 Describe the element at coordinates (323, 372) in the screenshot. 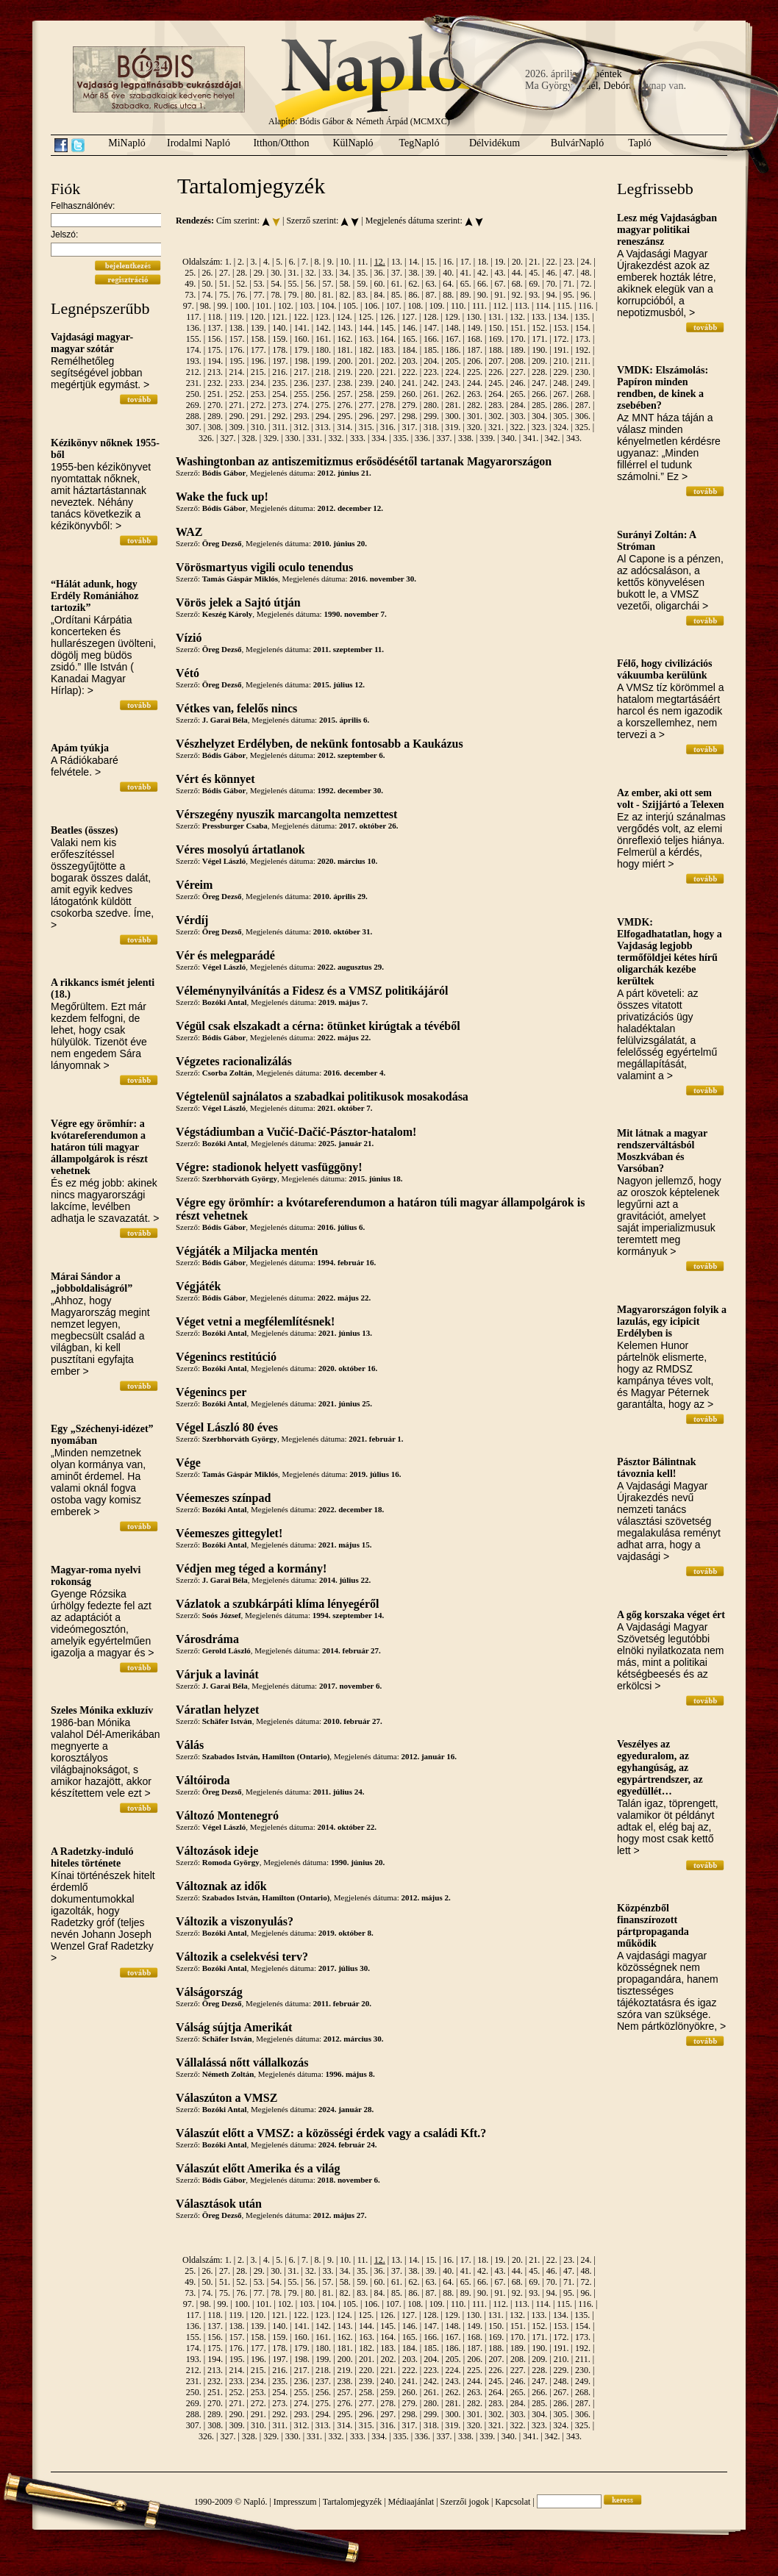

I see `218.` at that location.